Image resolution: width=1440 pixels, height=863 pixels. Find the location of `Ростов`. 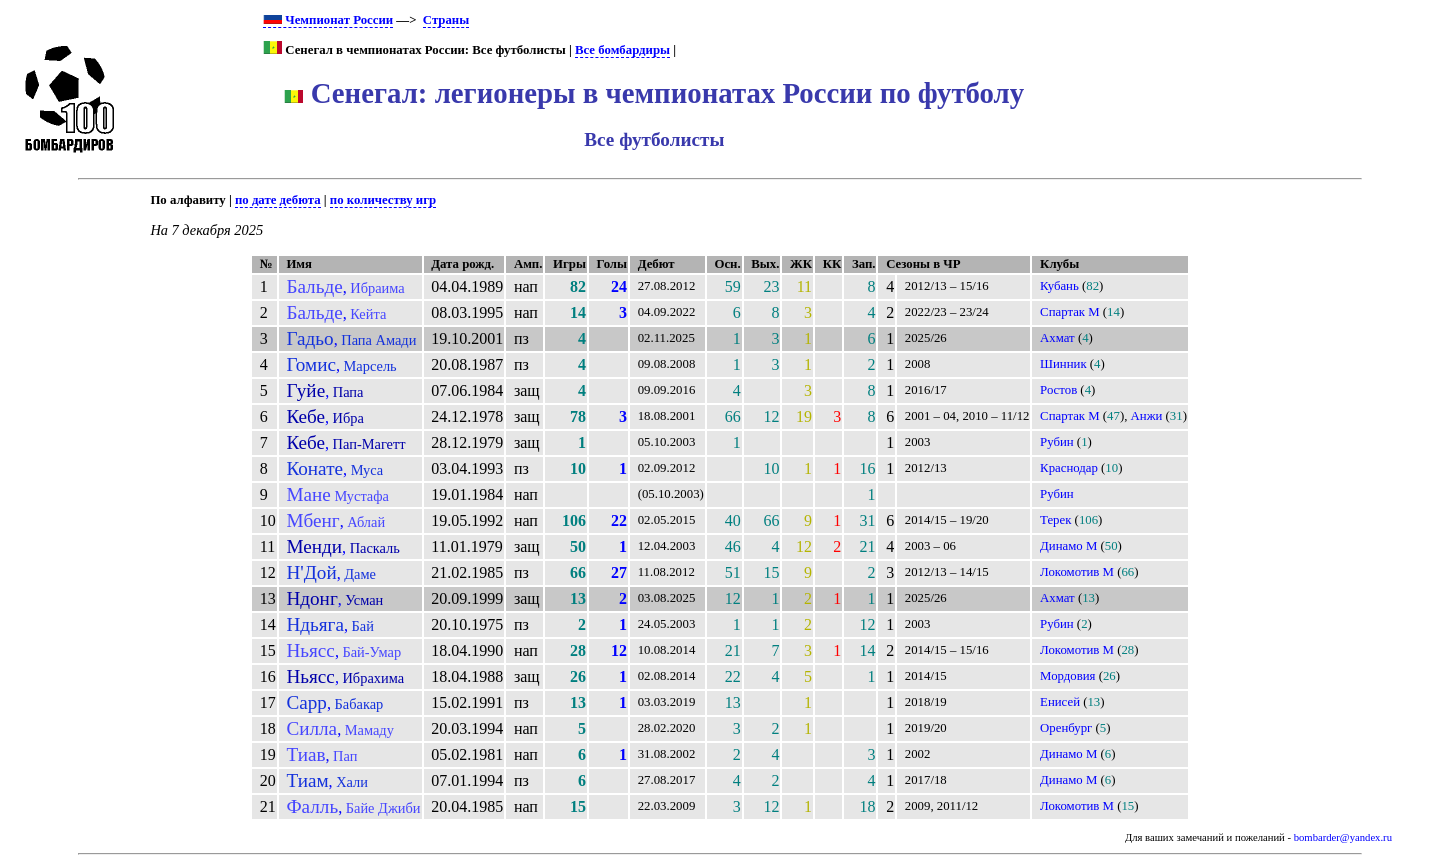

Ростов is located at coordinates (1058, 390).